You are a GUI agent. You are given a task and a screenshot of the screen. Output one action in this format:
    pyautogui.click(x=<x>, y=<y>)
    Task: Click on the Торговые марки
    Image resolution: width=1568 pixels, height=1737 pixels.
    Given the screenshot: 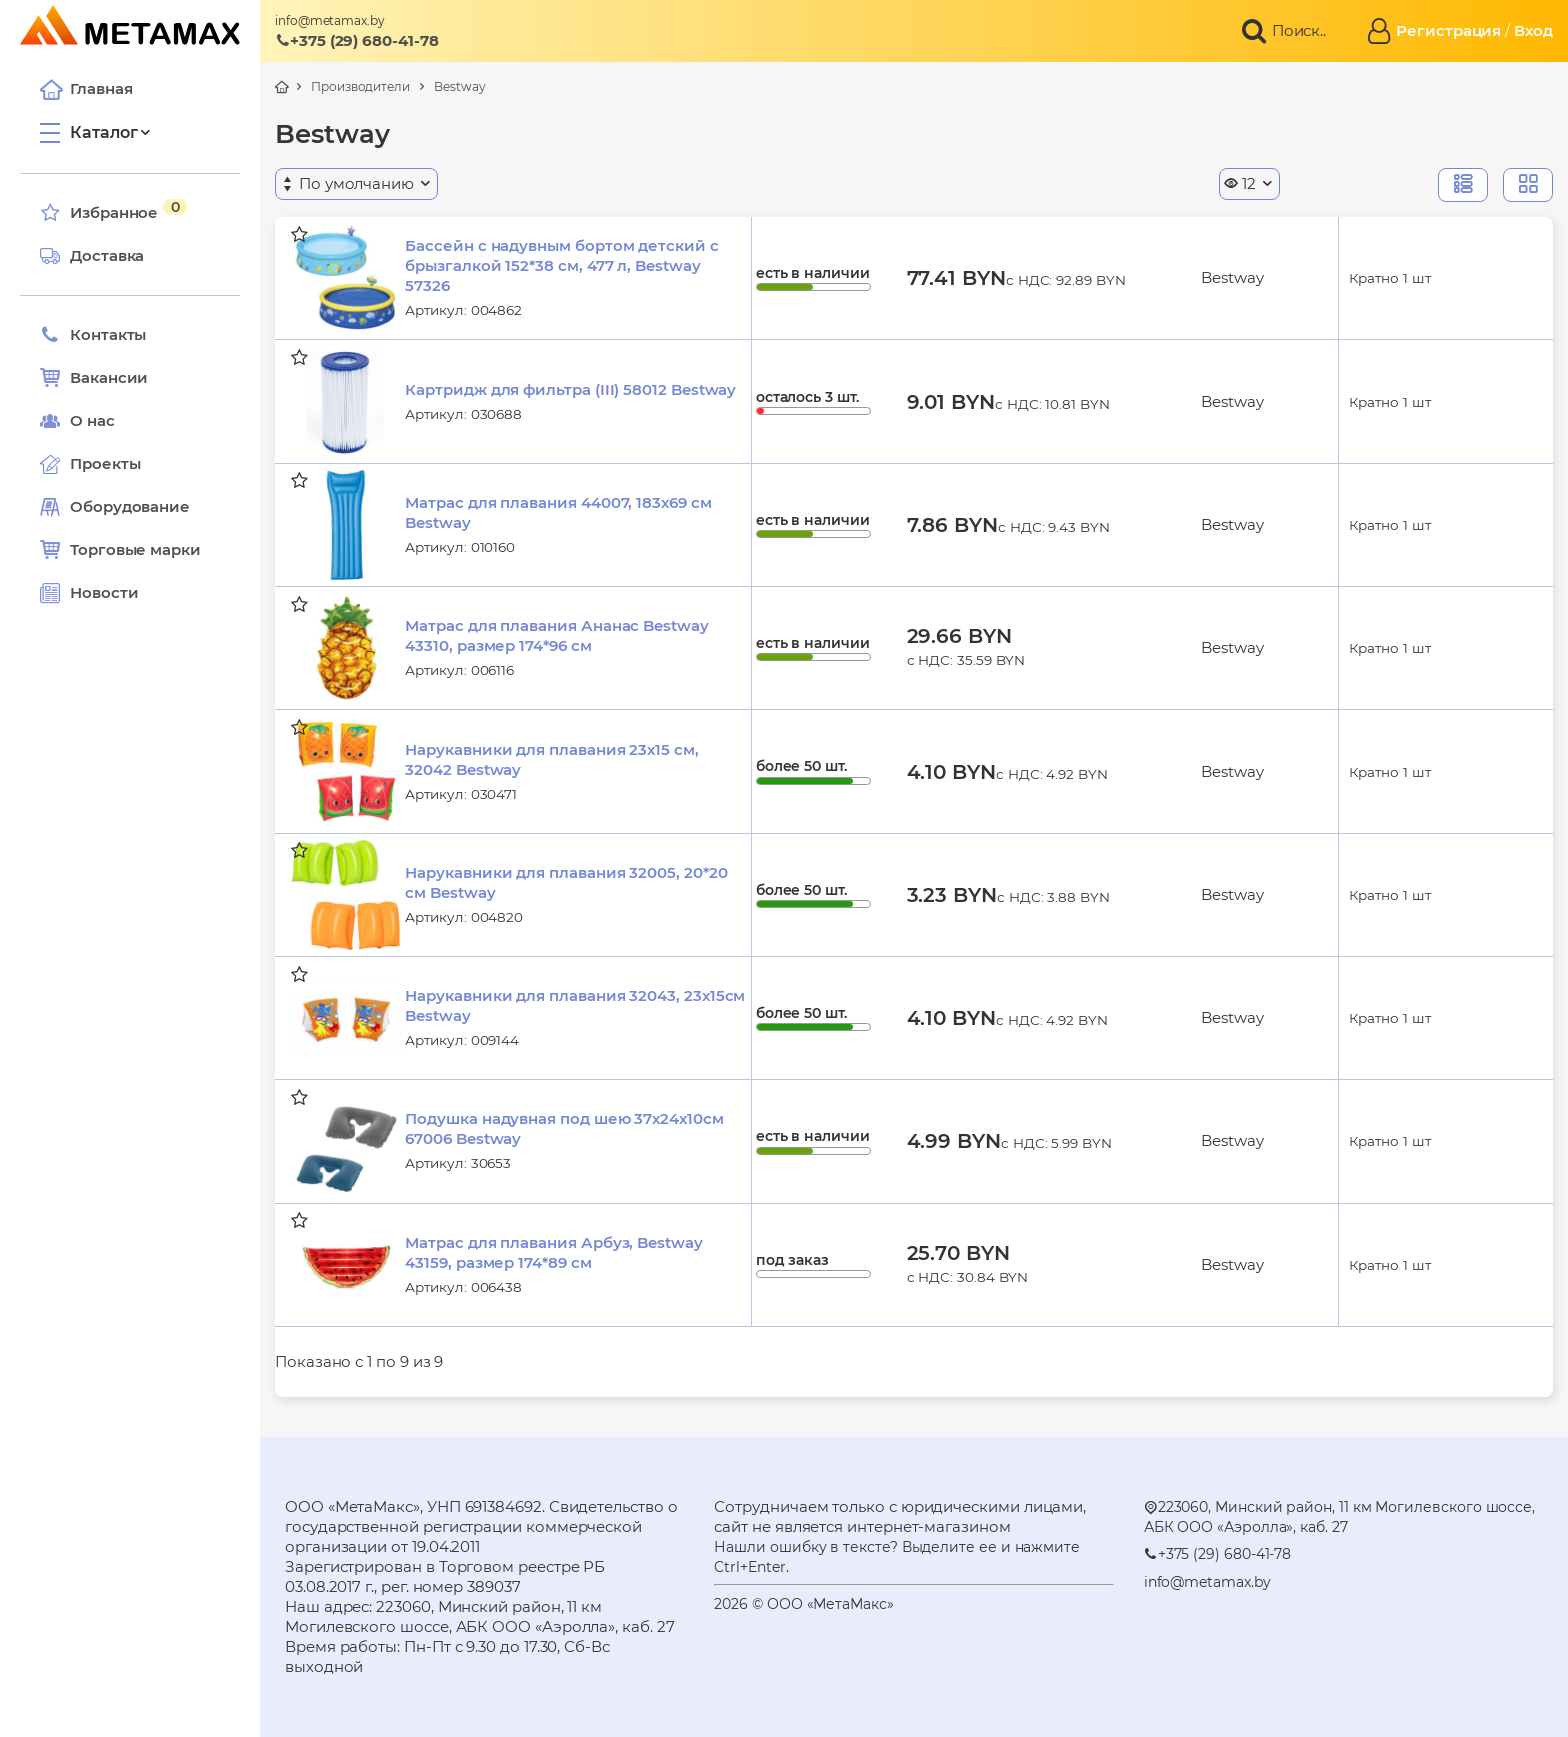 What is the action you would take?
    pyautogui.click(x=120, y=550)
    